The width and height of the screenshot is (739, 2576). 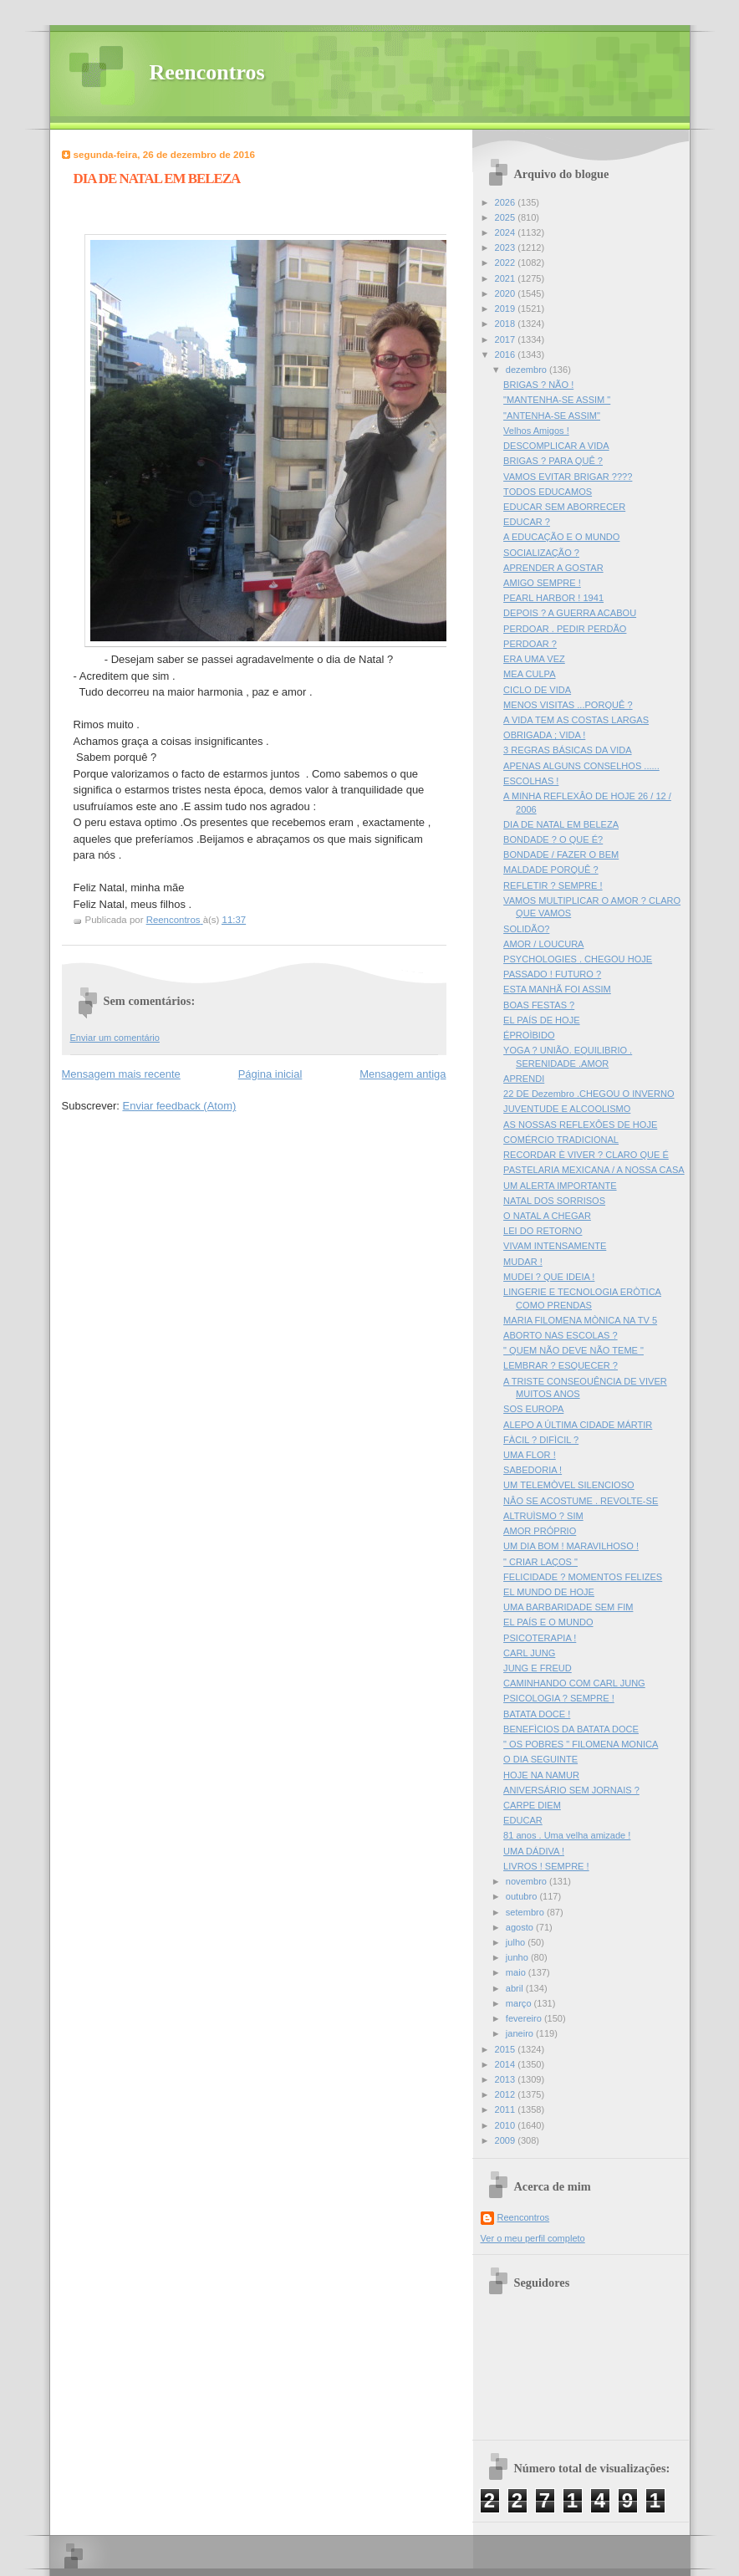 What do you see at coordinates (506, 324) in the screenshot?
I see `2018` at bounding box center [506, 324].